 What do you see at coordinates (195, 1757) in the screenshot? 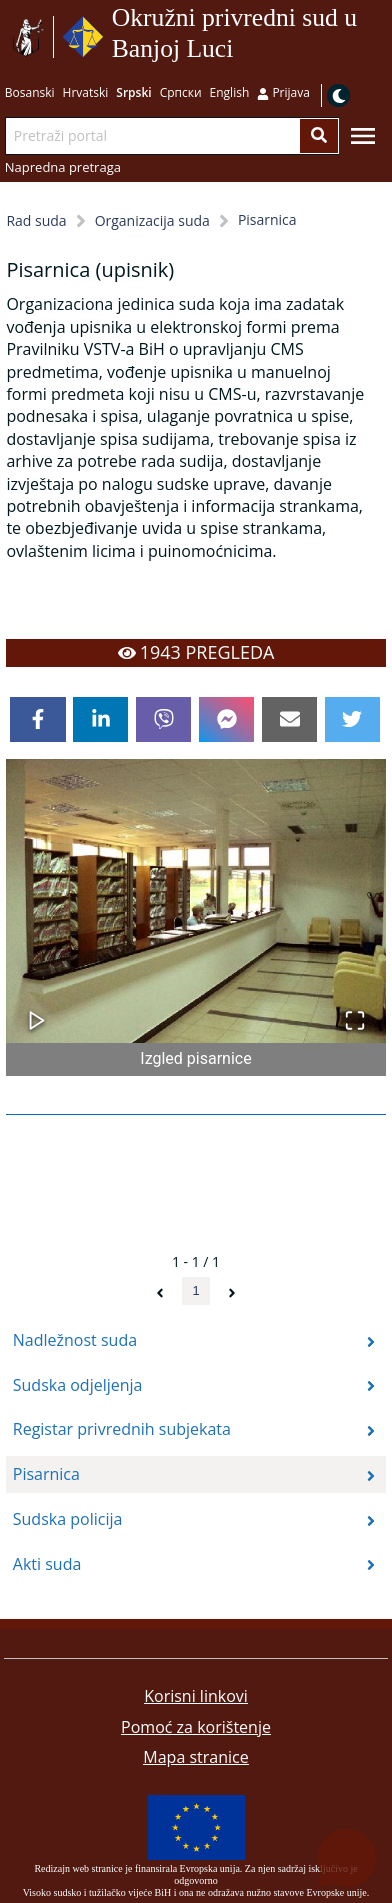
I see `Mapa stranice` at bounding box center [195, 1757].